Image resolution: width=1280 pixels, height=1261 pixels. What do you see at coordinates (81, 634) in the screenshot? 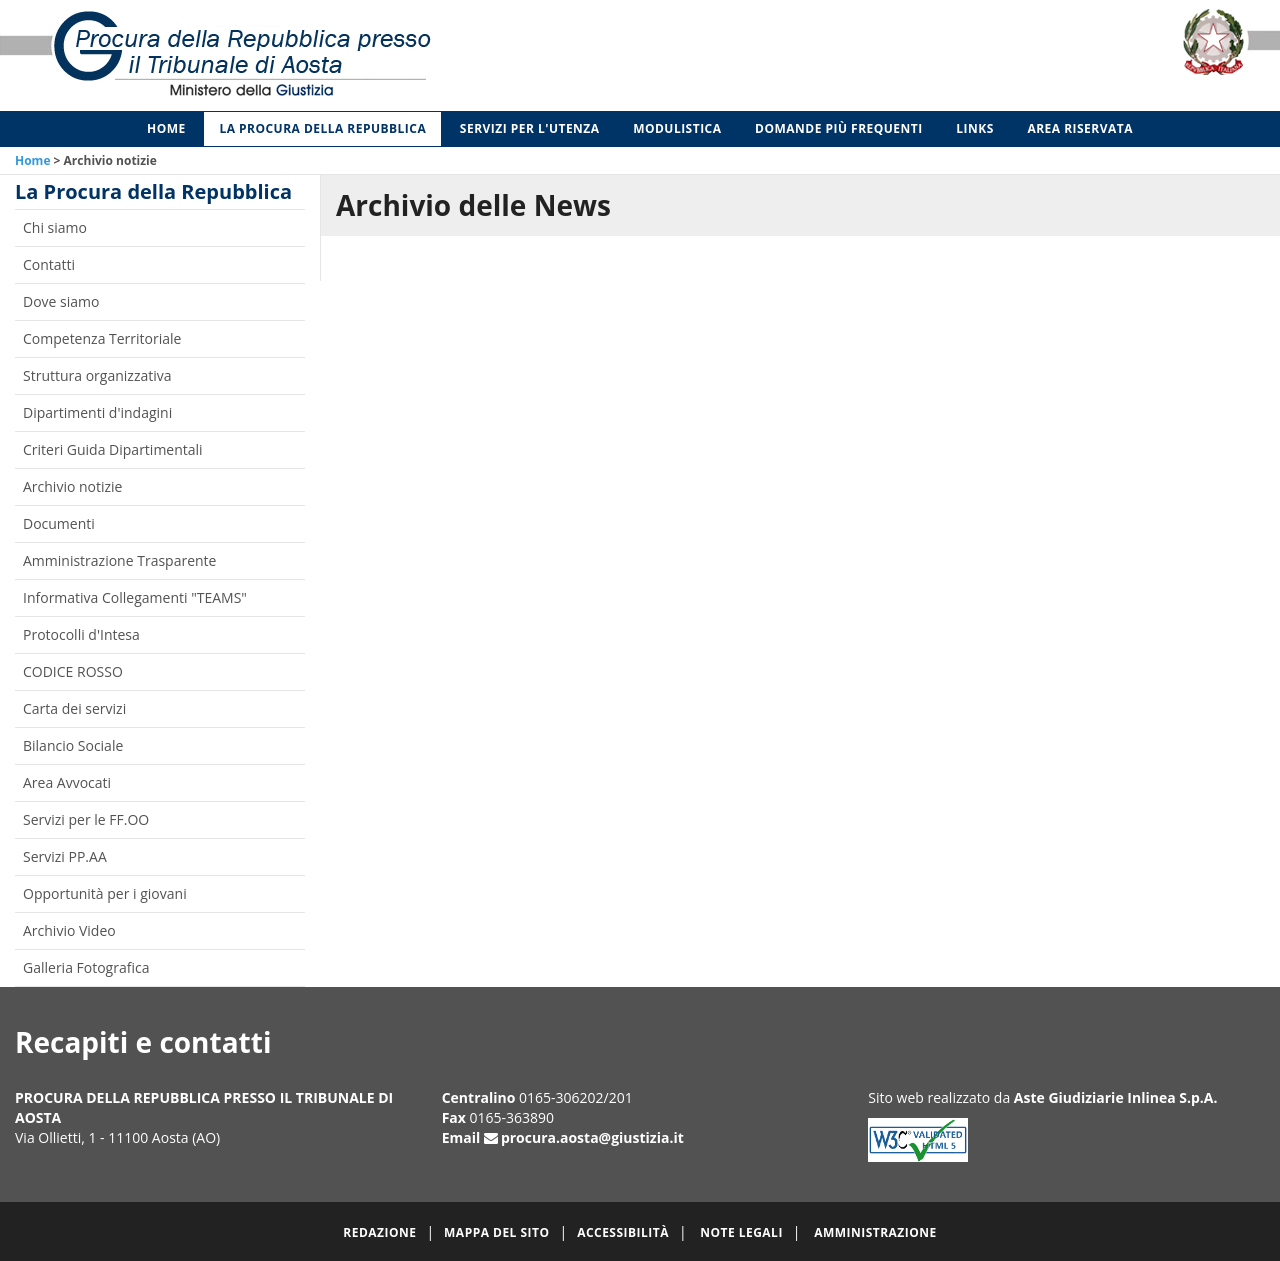
I see `Protocolli d'Intesa` at bounding box center [81, 634].